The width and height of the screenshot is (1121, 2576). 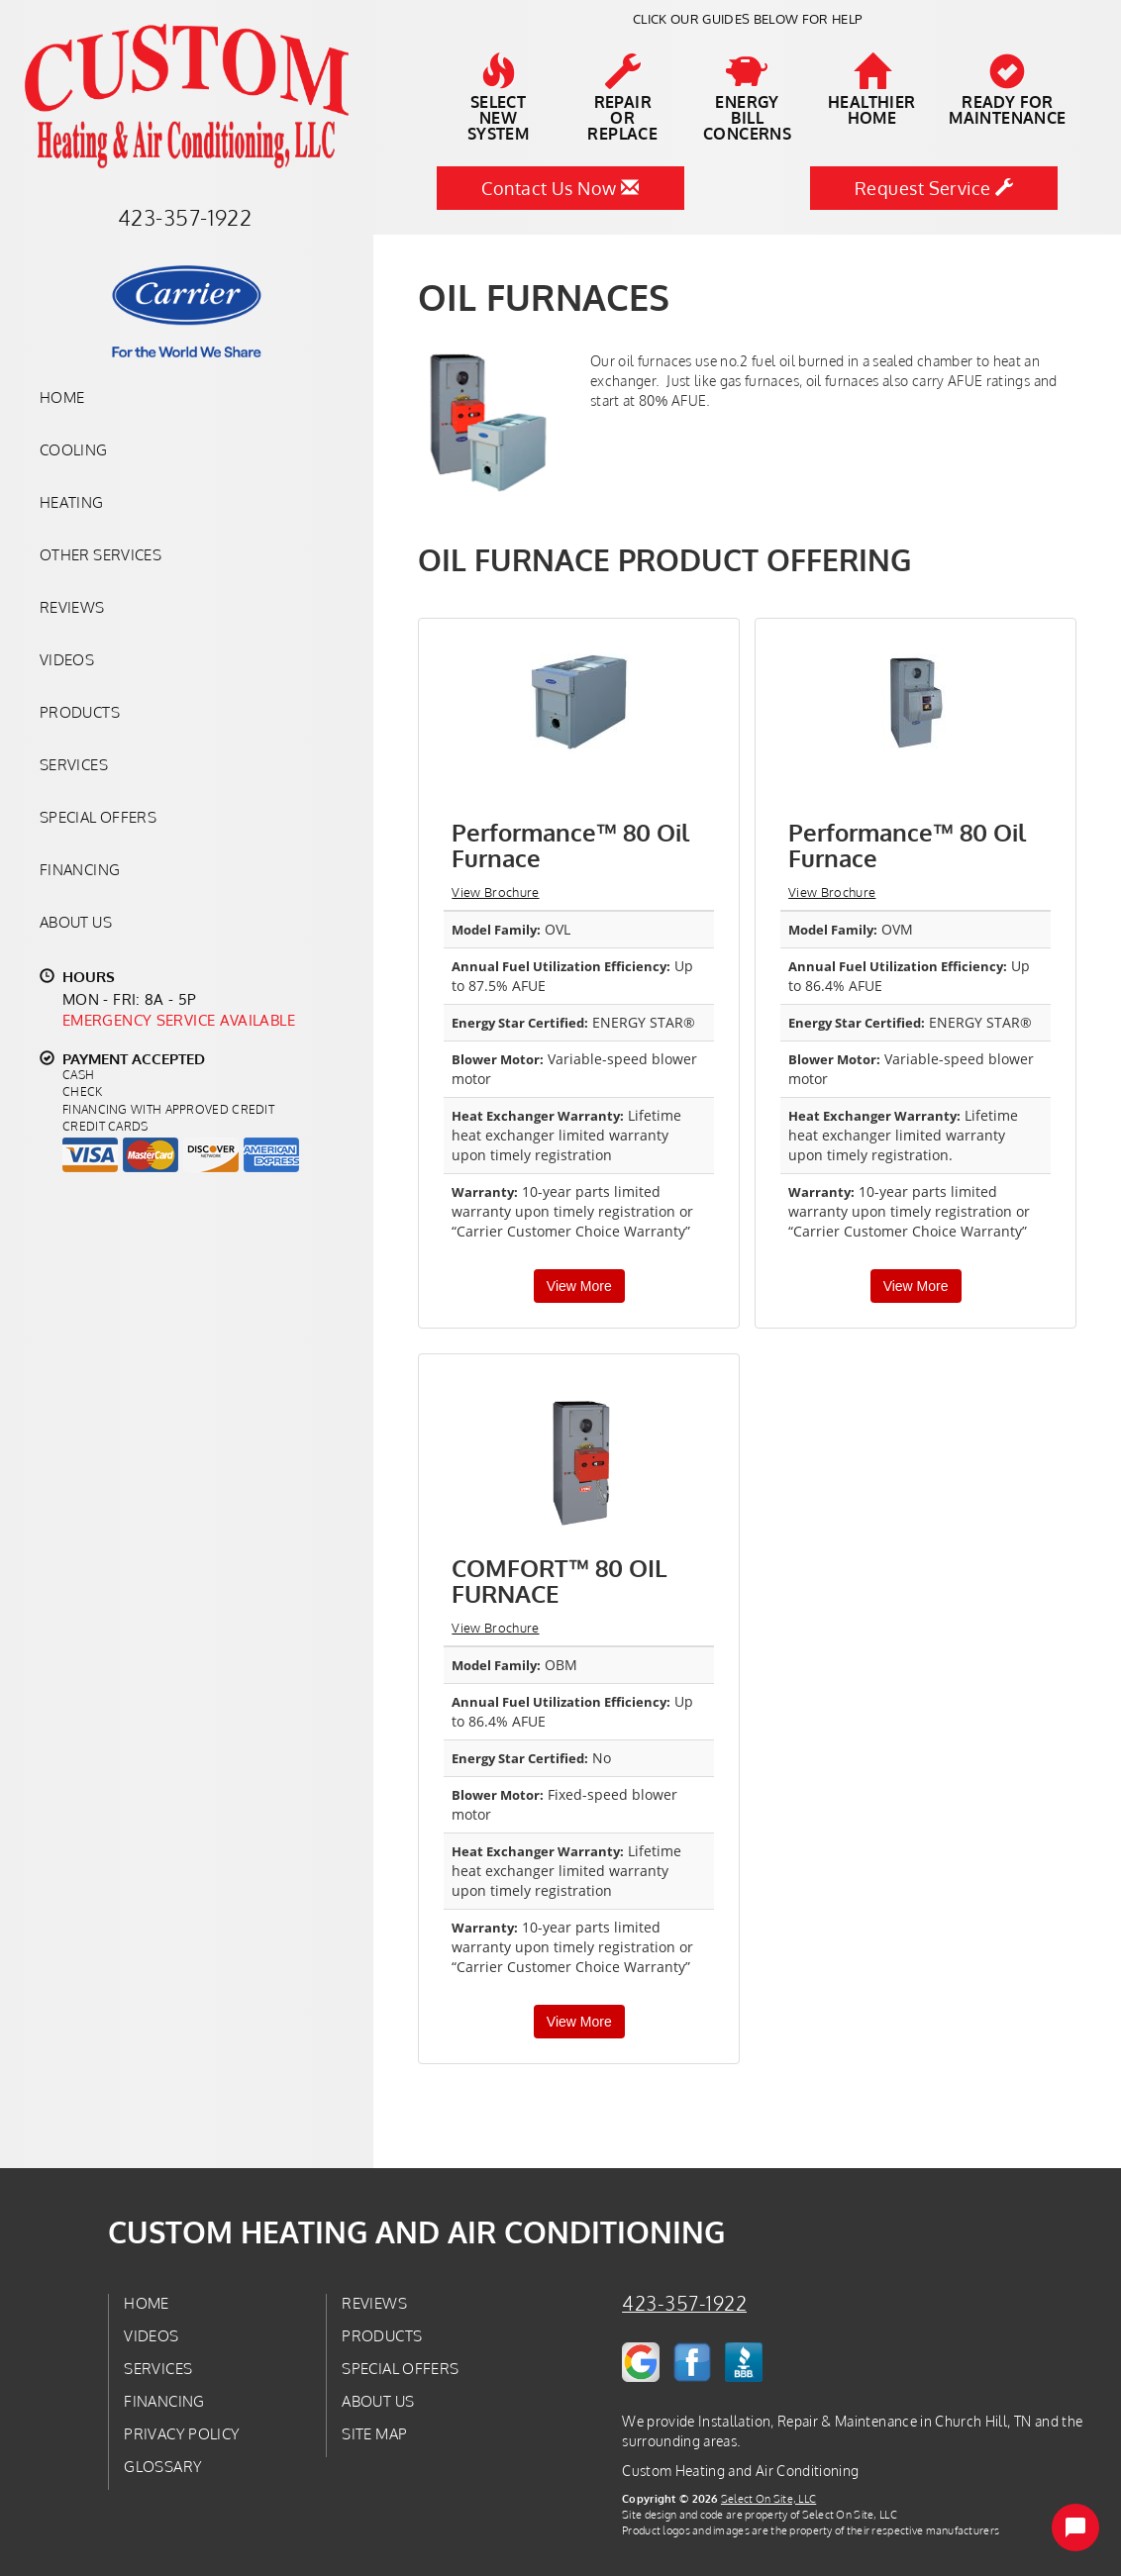 I want to click on Site Map, so click(x=374, y=2433).